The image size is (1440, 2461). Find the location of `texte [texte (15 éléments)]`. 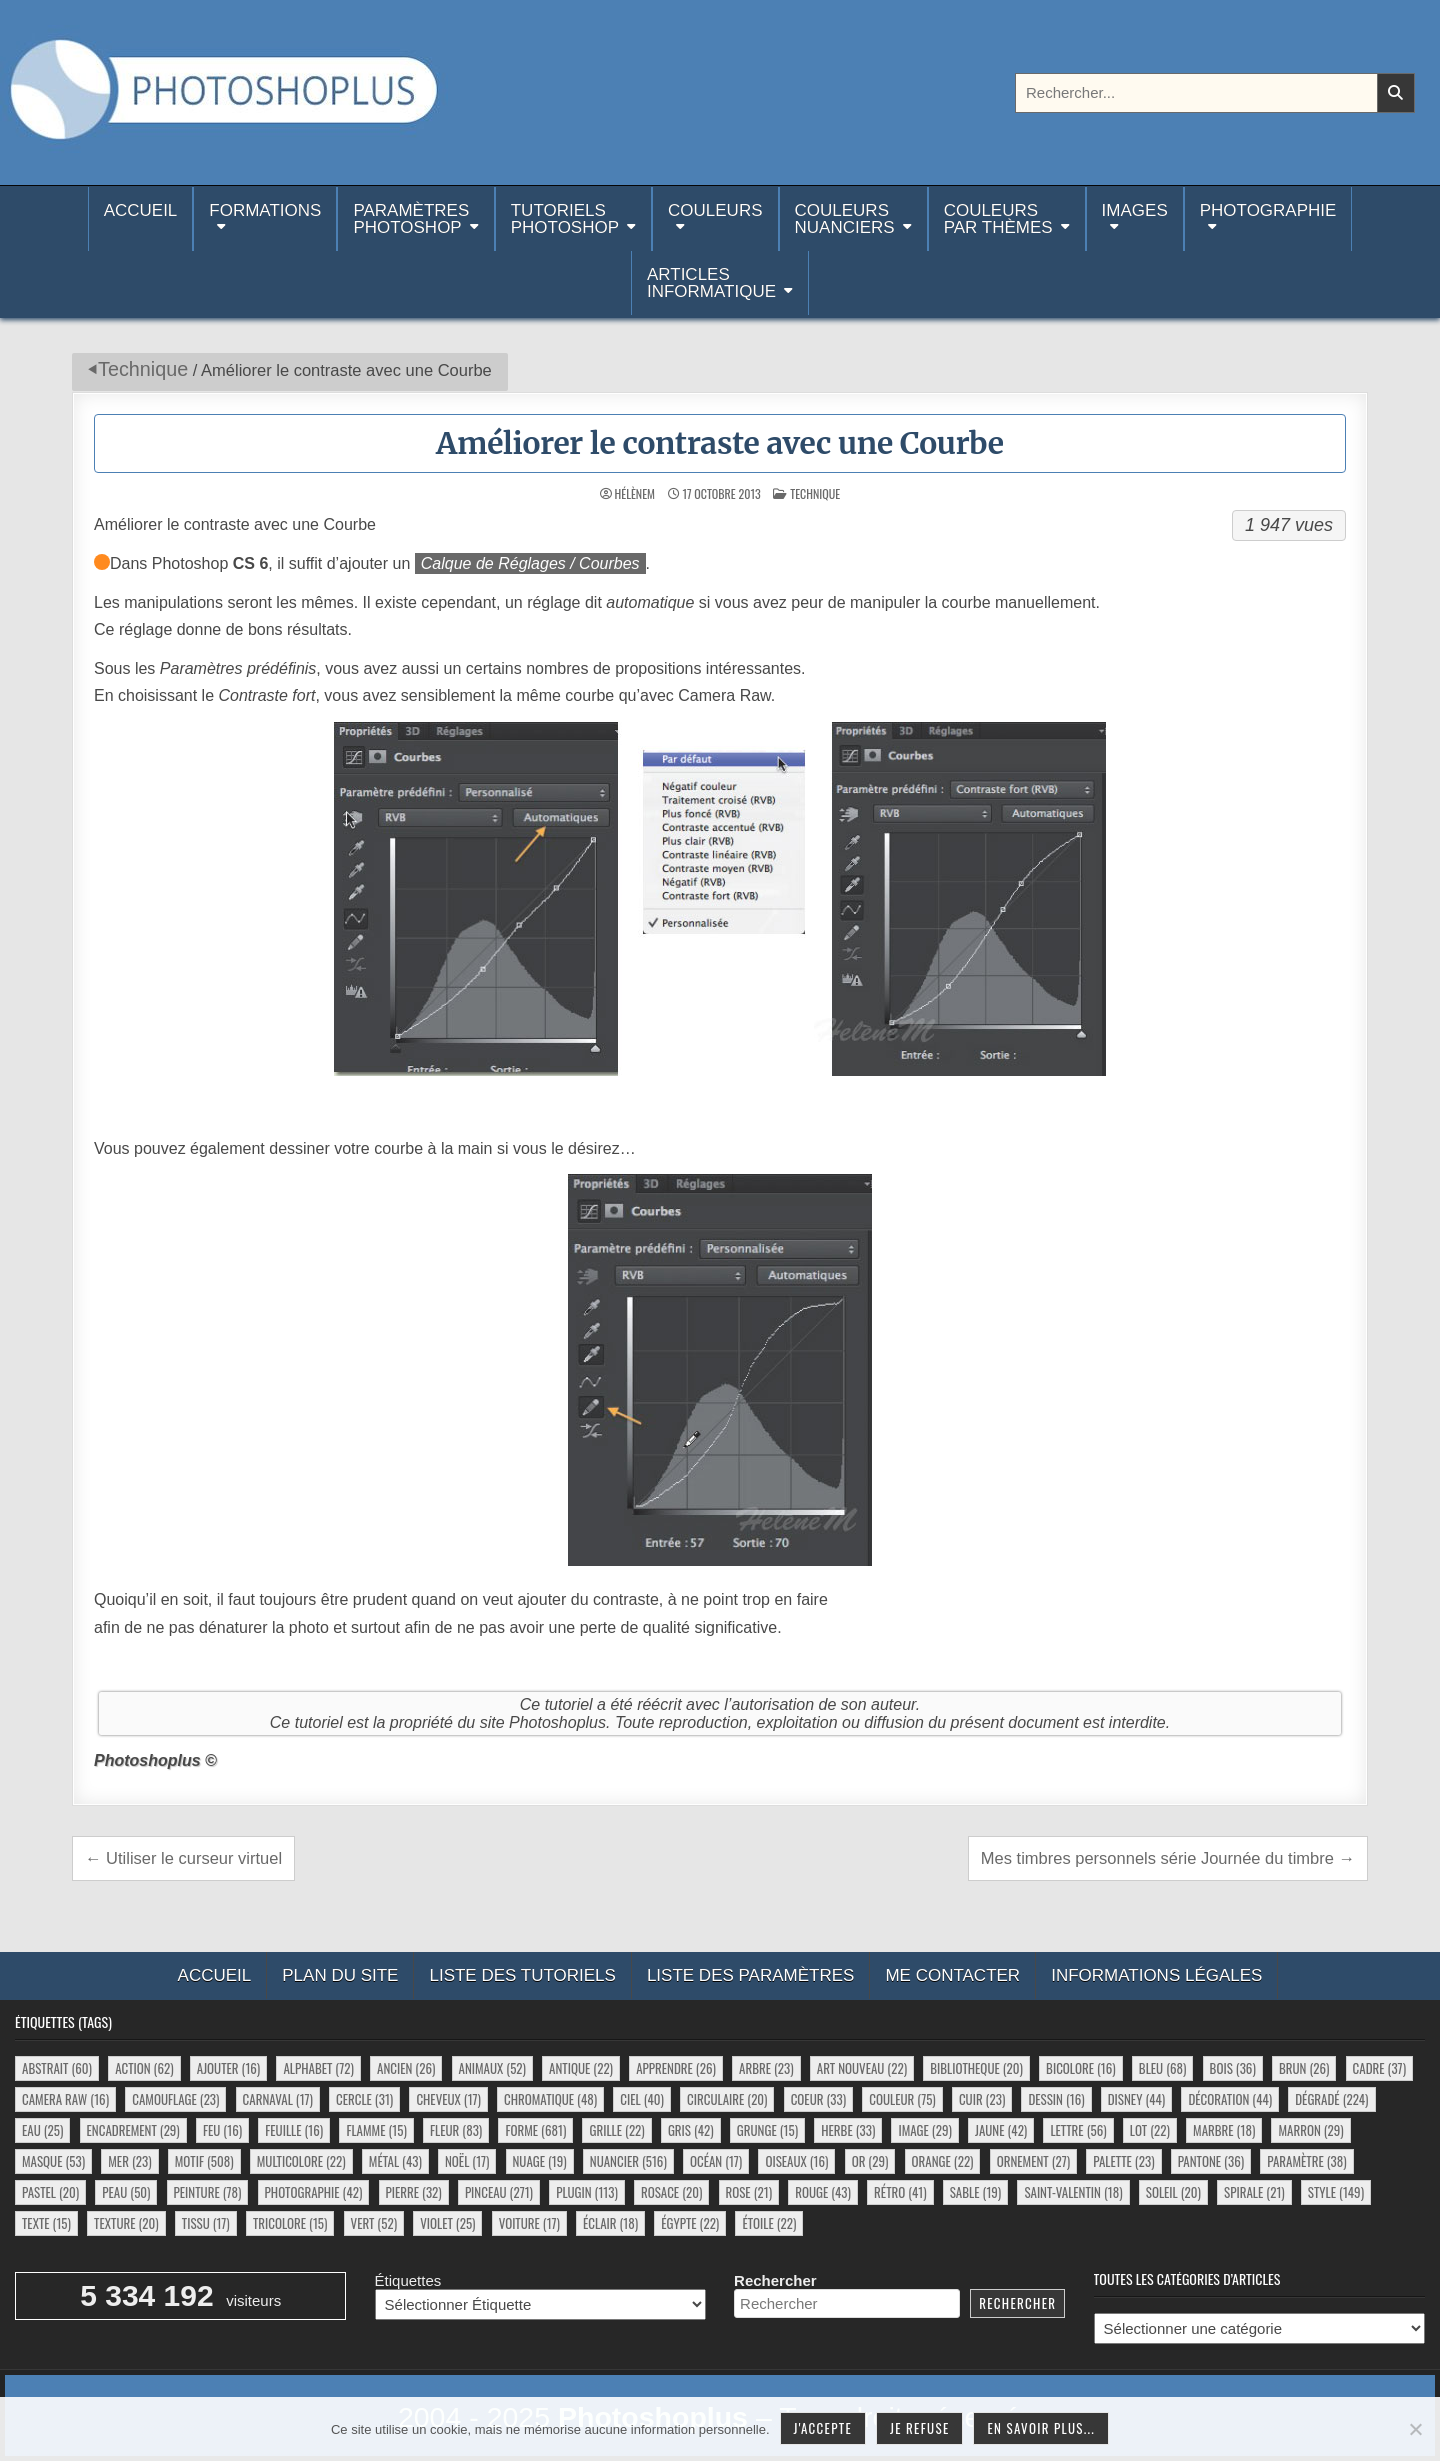

texte [texte (15 éléments)] is located at coordinates (46, 2223).